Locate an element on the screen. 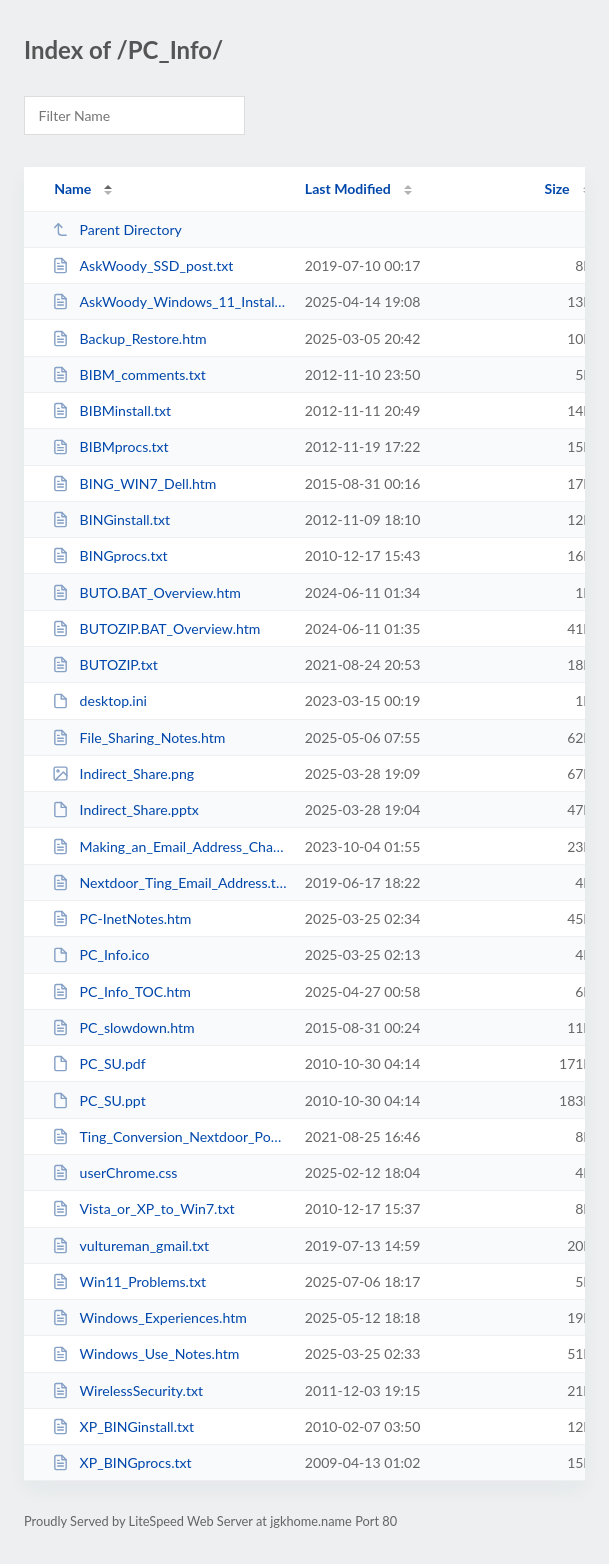 Image resolution: width=609 pixels, height=1564 pixels. BIBMinstall.txt is located at coordinates (111, 410).